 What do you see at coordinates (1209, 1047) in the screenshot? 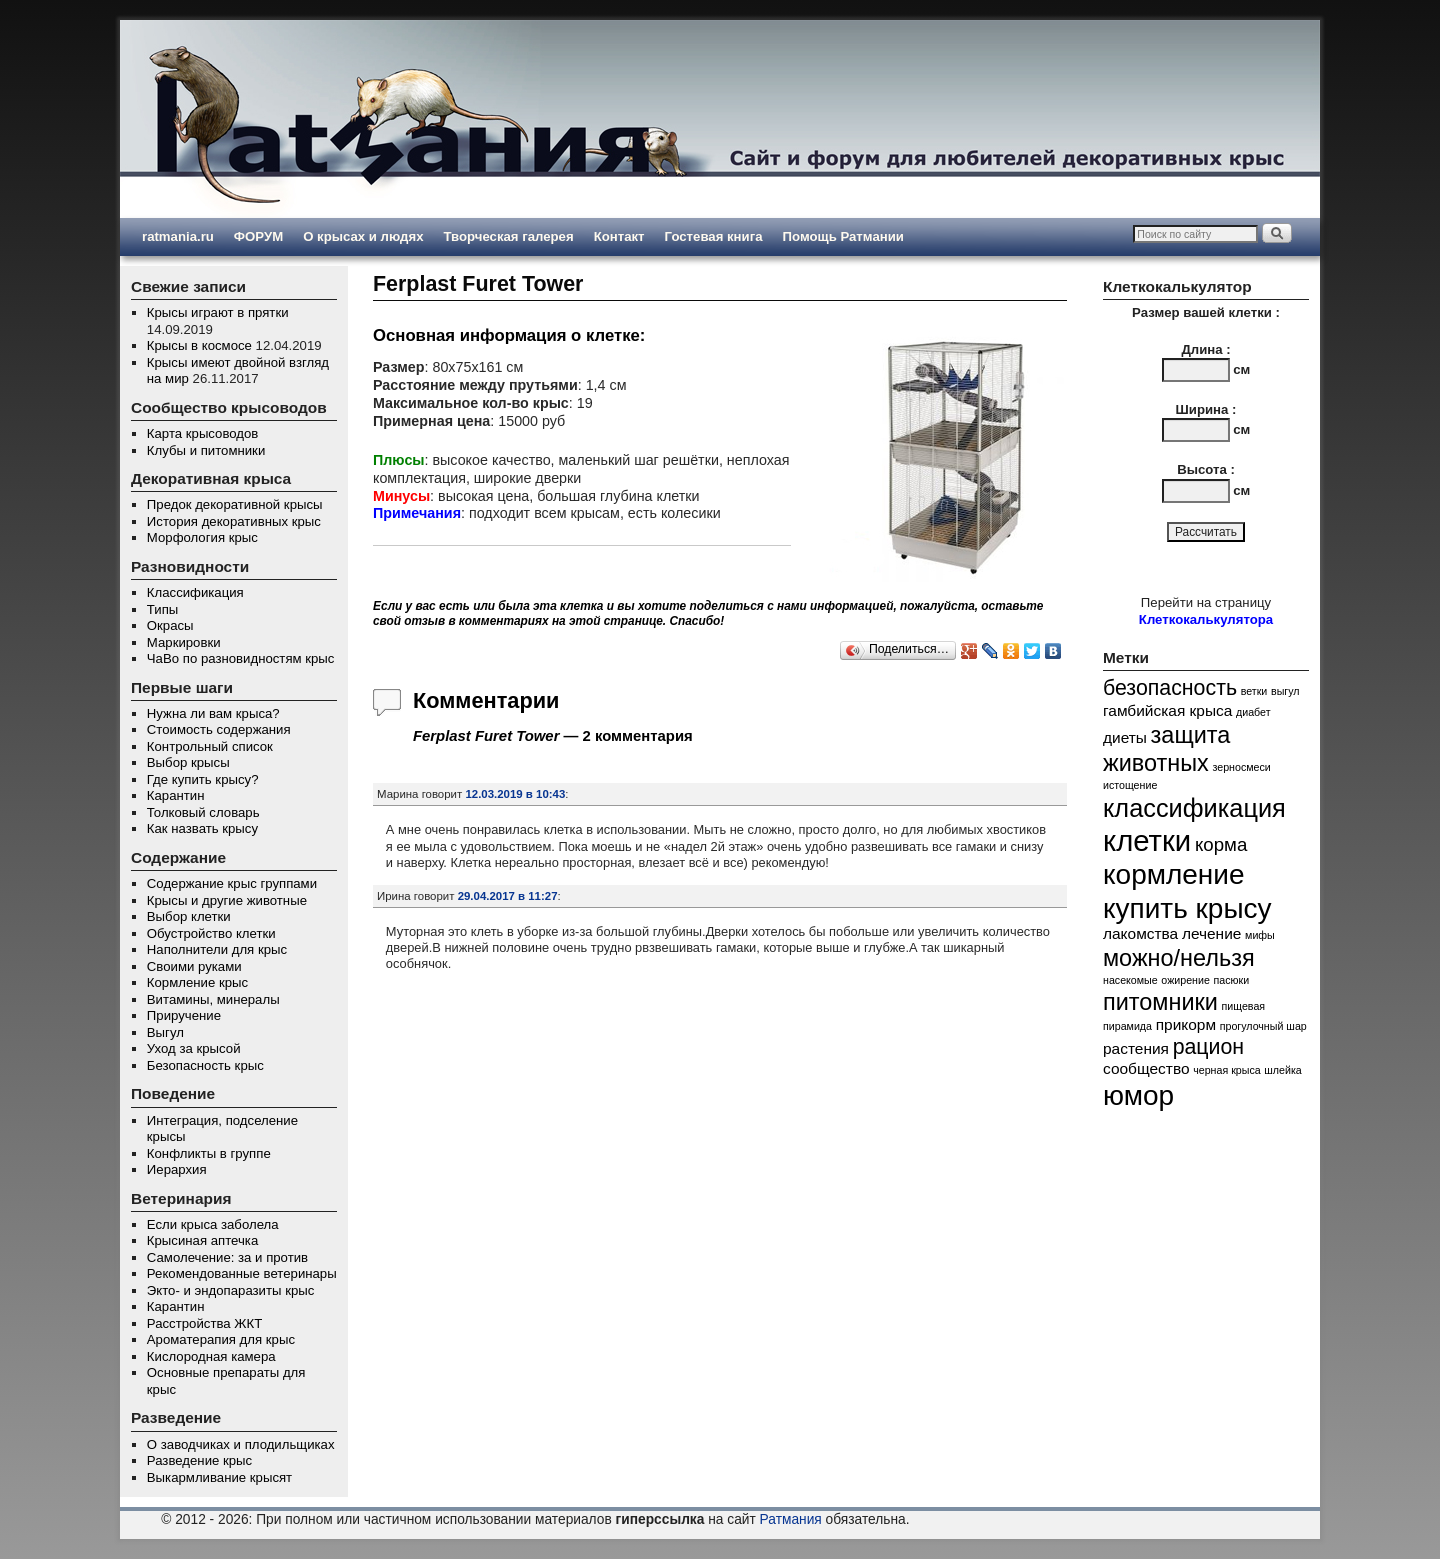
I see `рацион [рацион (4 элемента)]` at bounding box center [1209, 1047].